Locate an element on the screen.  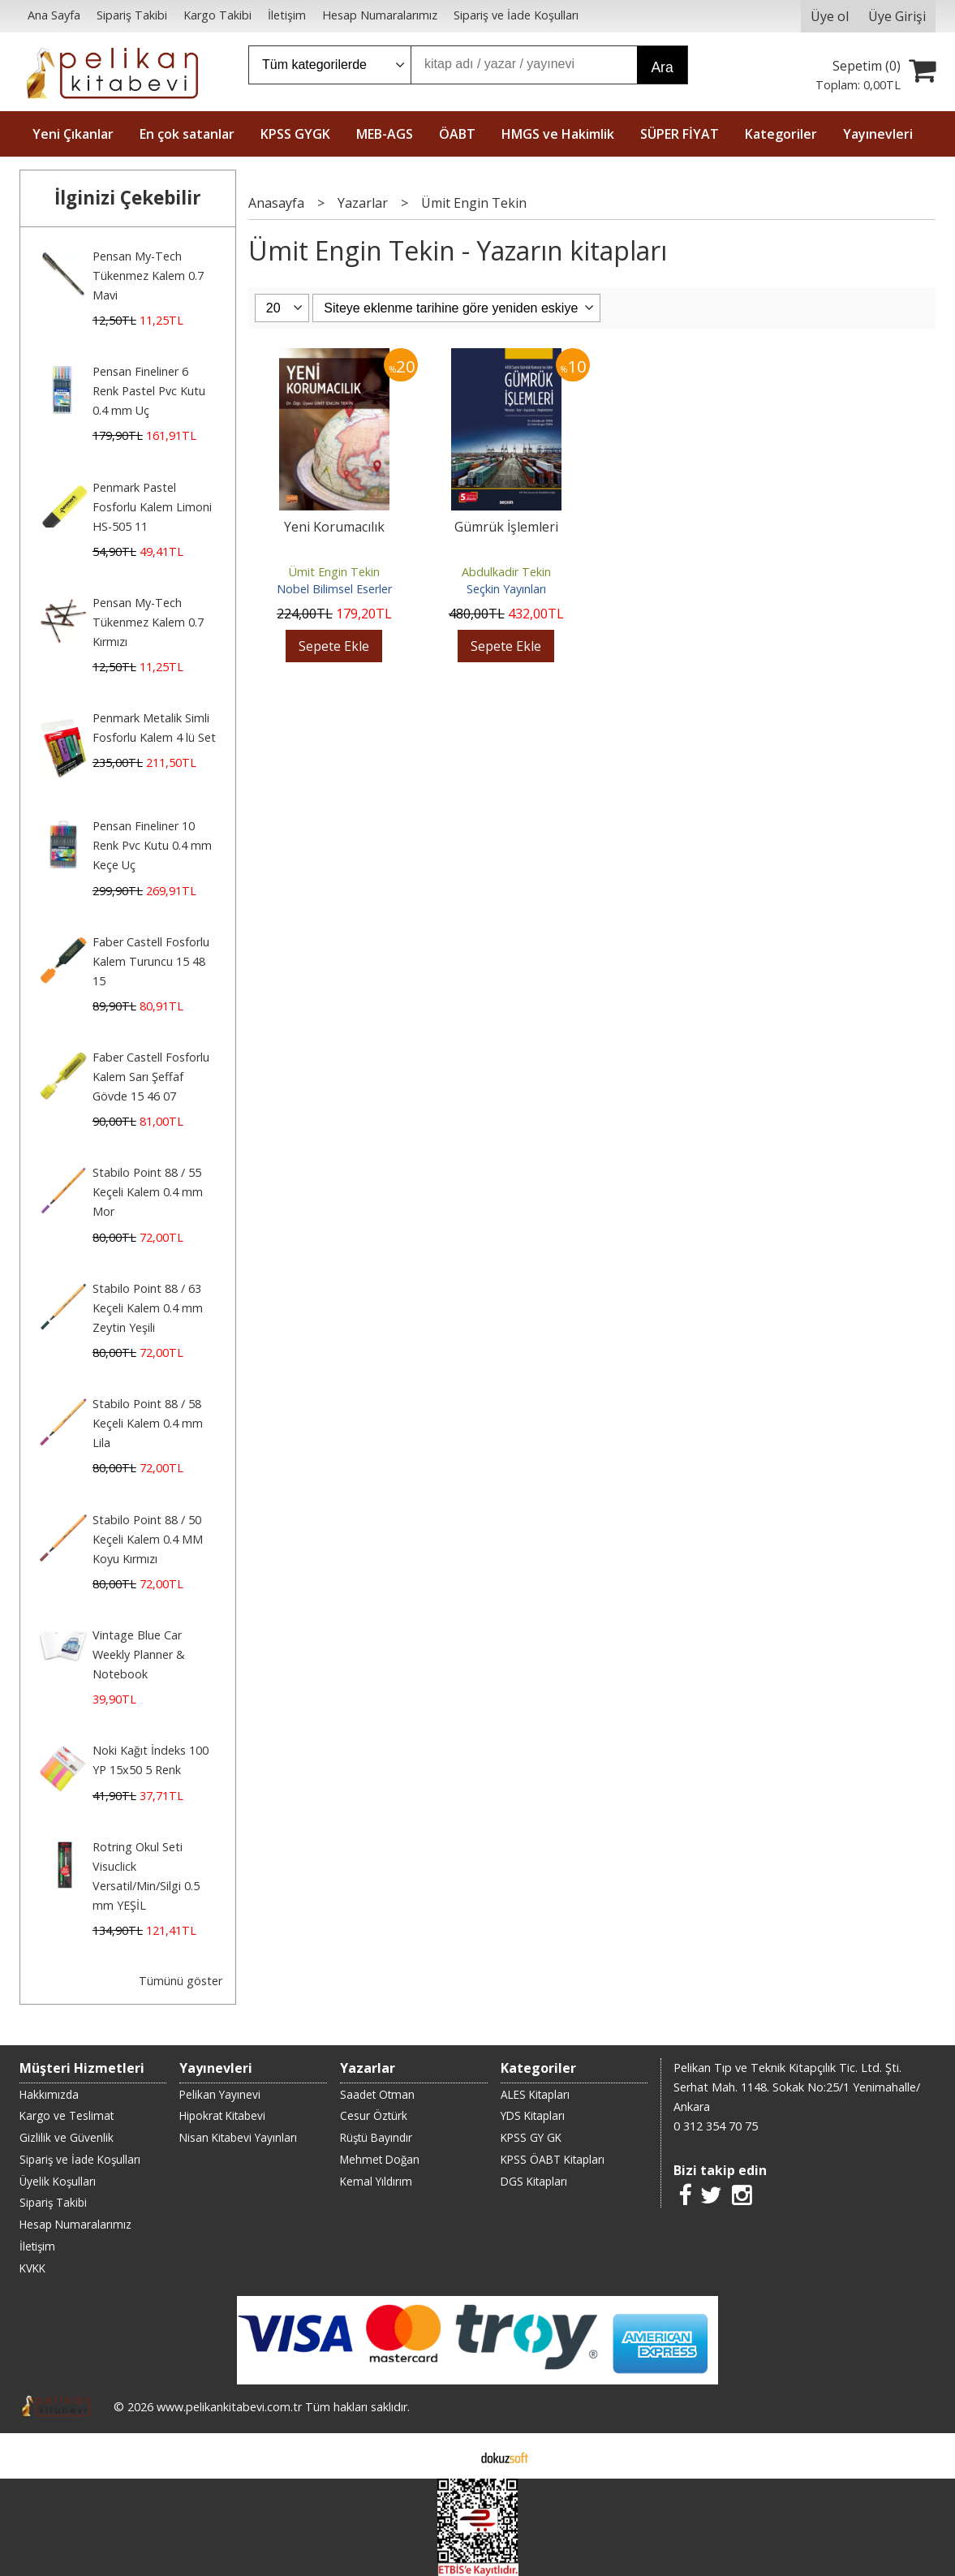
Pensan My-Tech Tükenmez Kalem 0.7 Mavi is located at coordinates (148, 275).